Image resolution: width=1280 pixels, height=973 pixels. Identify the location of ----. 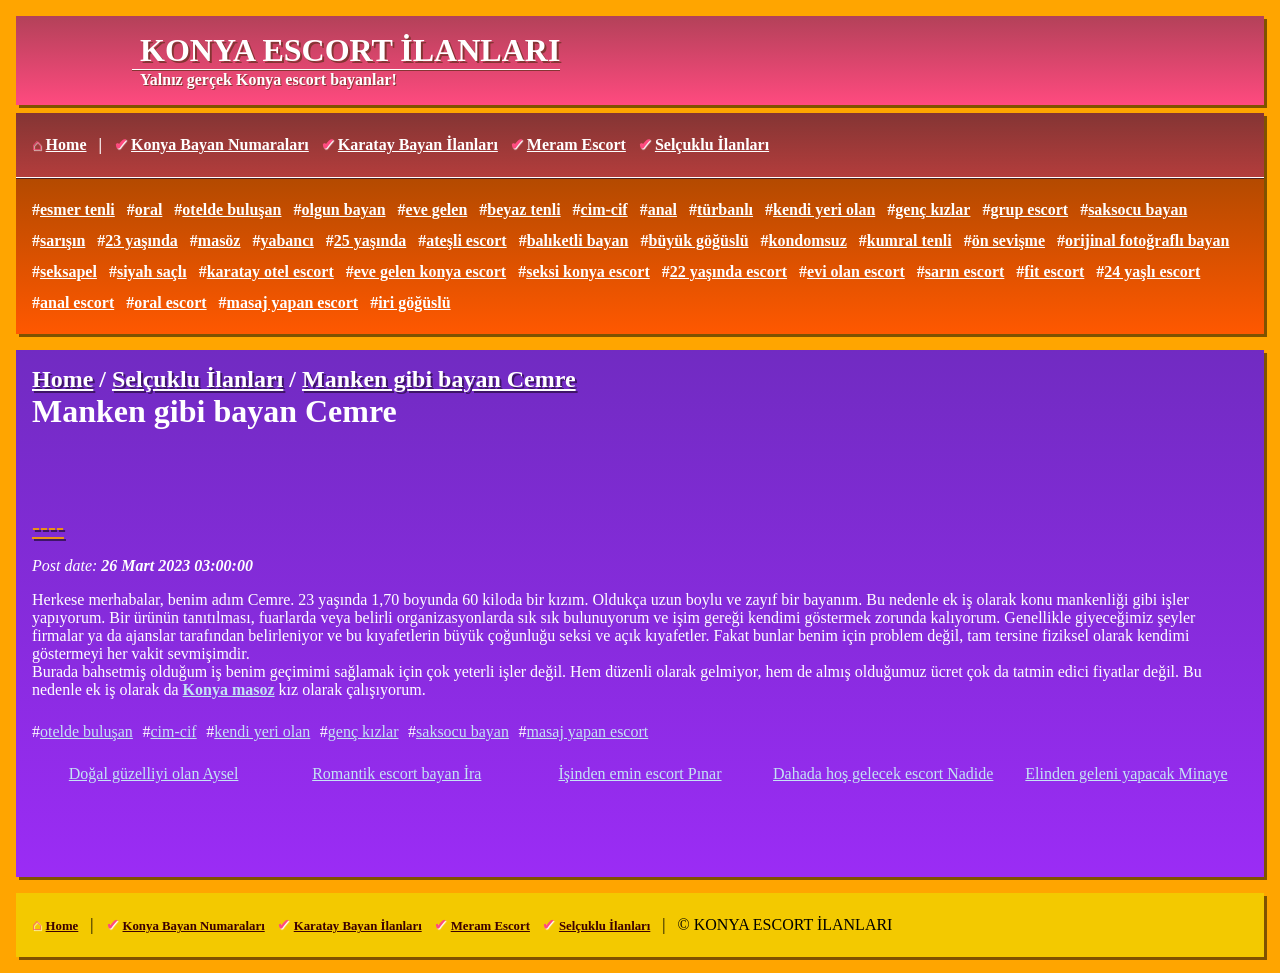
(48, 527).